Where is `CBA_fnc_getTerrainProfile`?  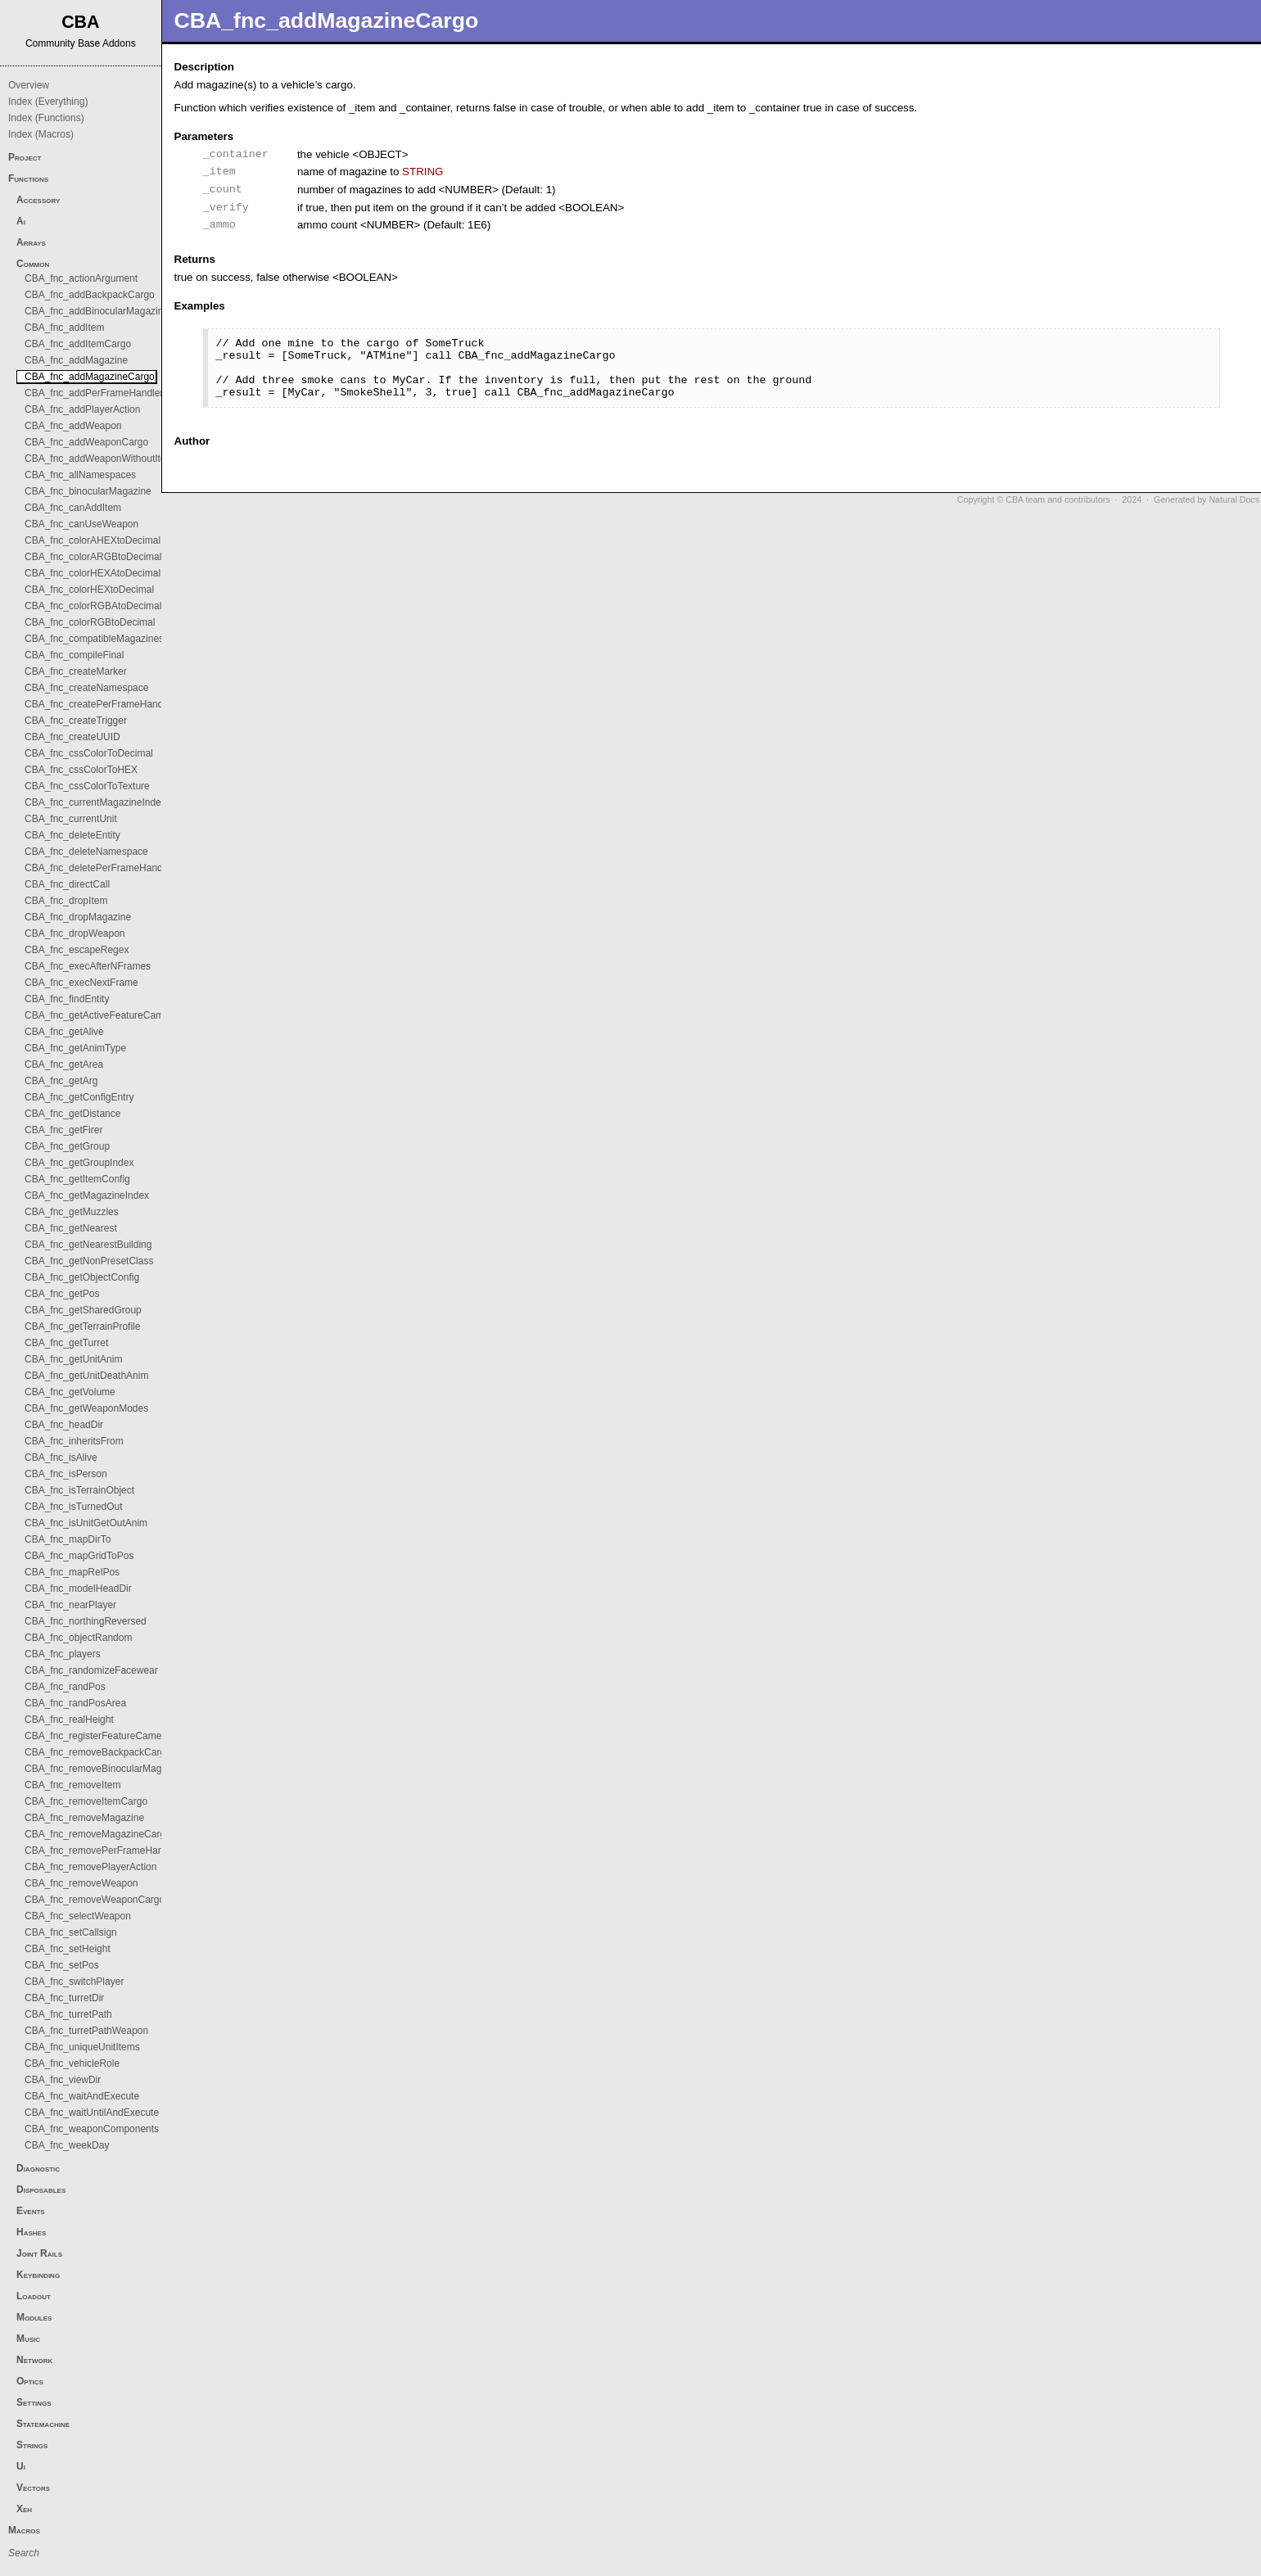 CBA_fnc_getTerrainProfile is located at coordinates (82, 1326).